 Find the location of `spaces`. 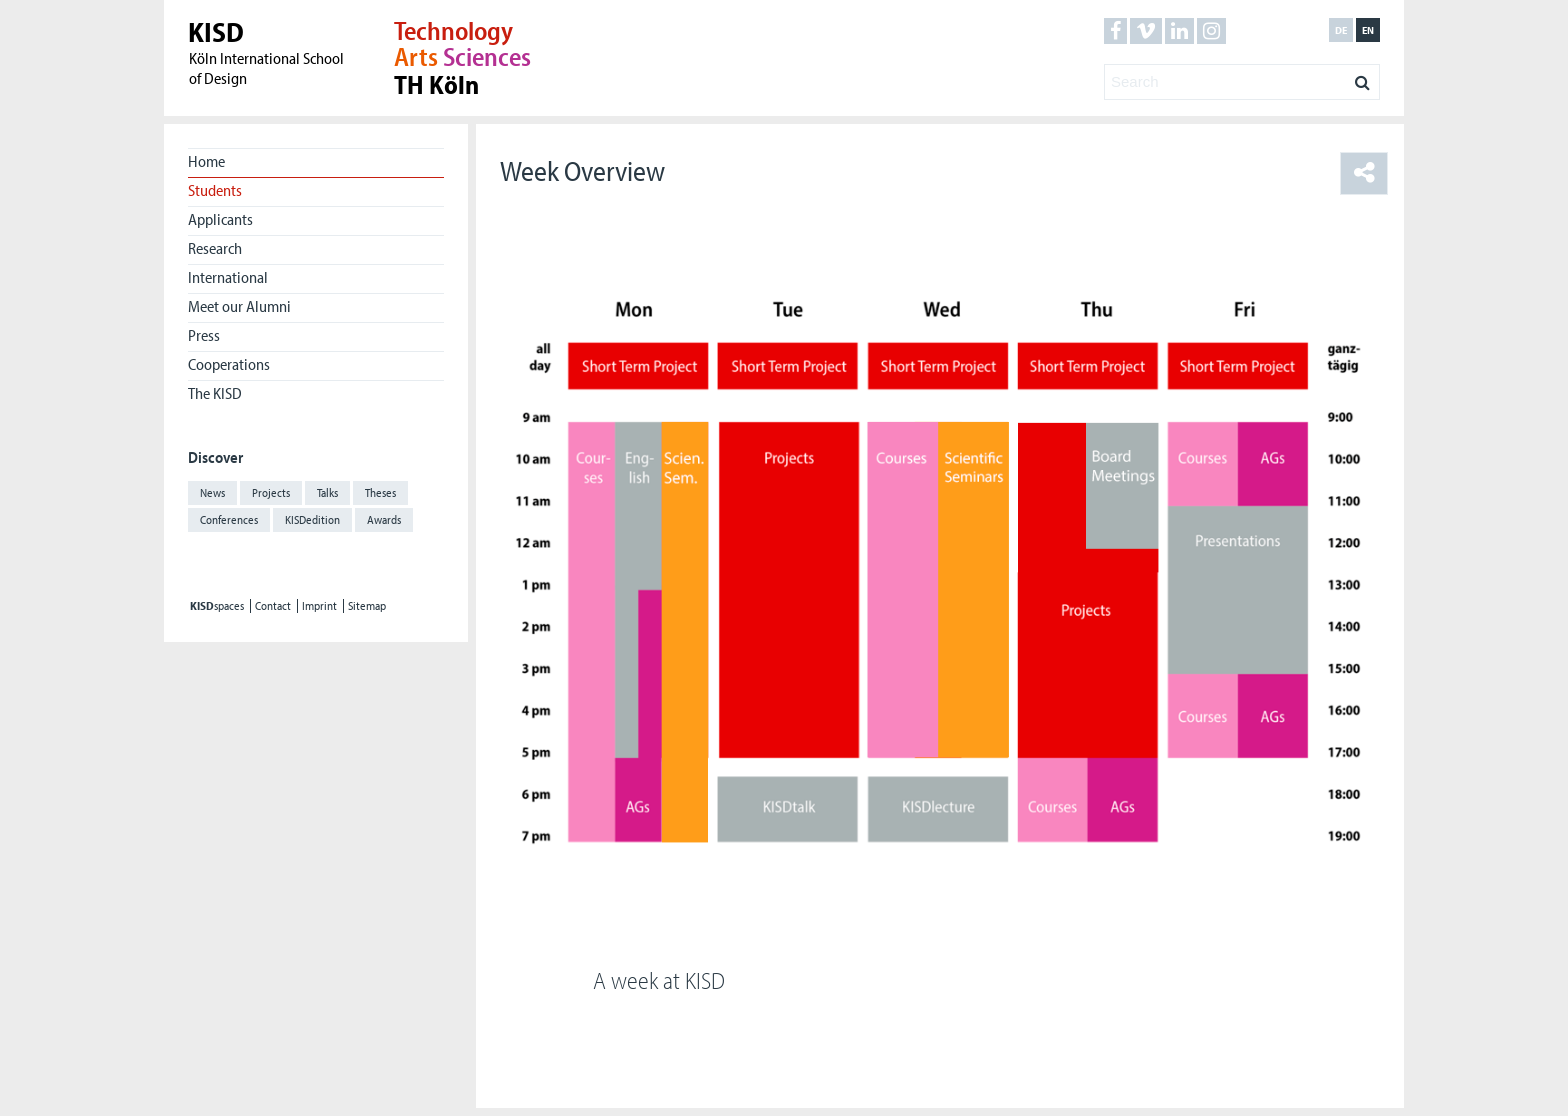

spaces is located at coordinates (217, 606).